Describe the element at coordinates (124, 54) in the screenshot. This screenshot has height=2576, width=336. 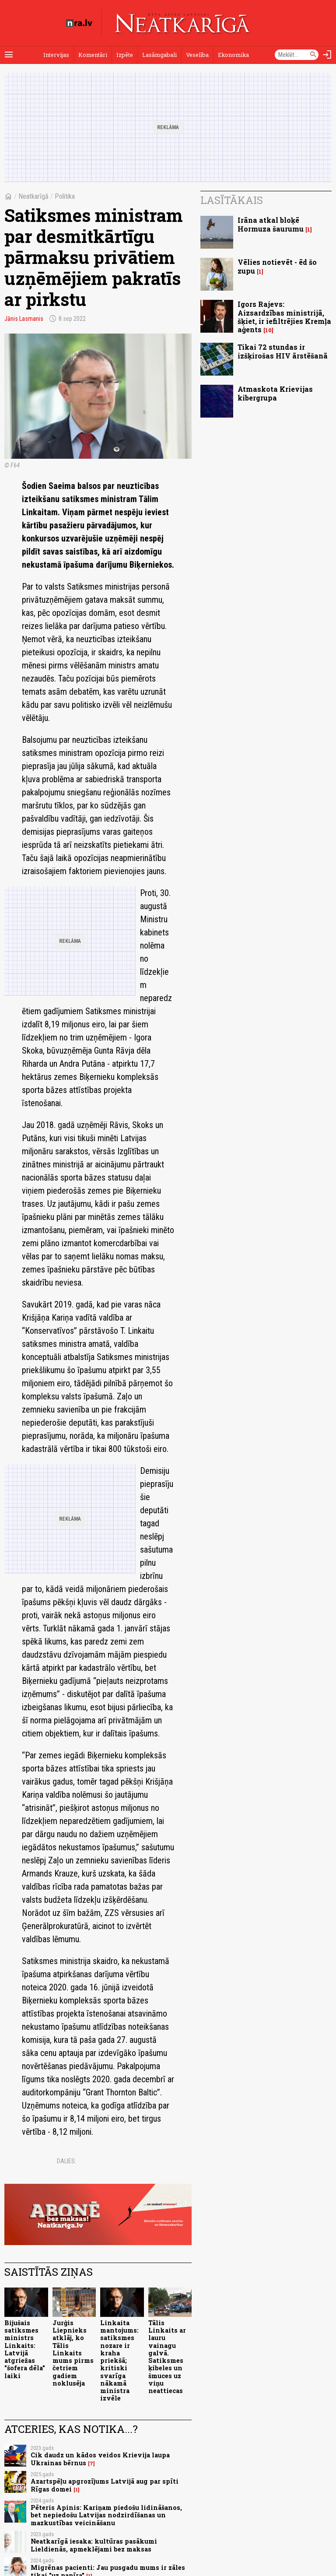
I see `Izpēte` at that location.